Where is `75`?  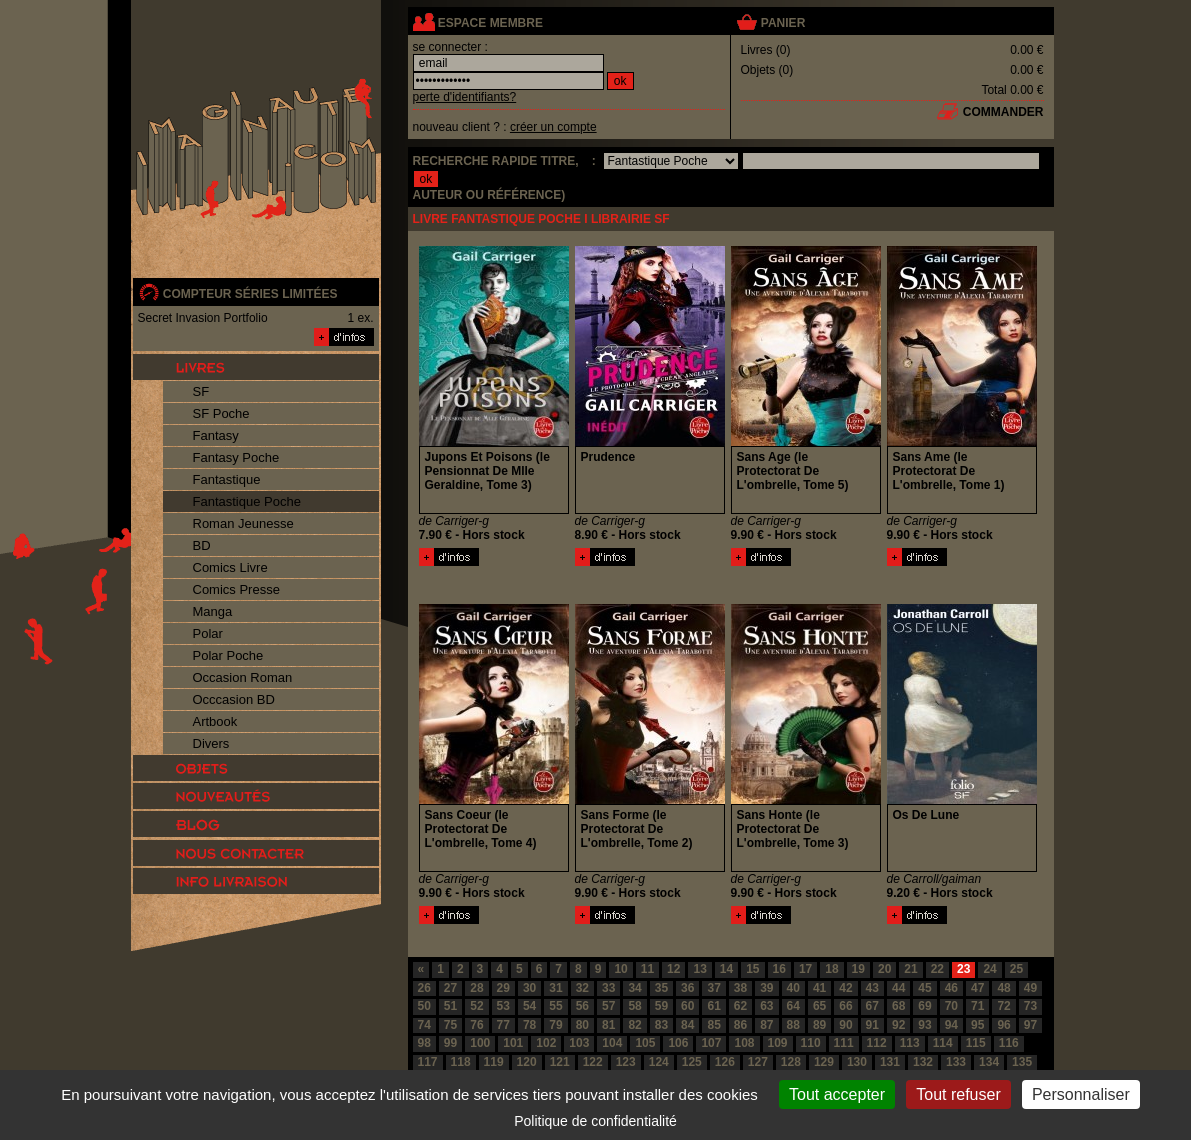 75 is located at coordinates (450, 1025).